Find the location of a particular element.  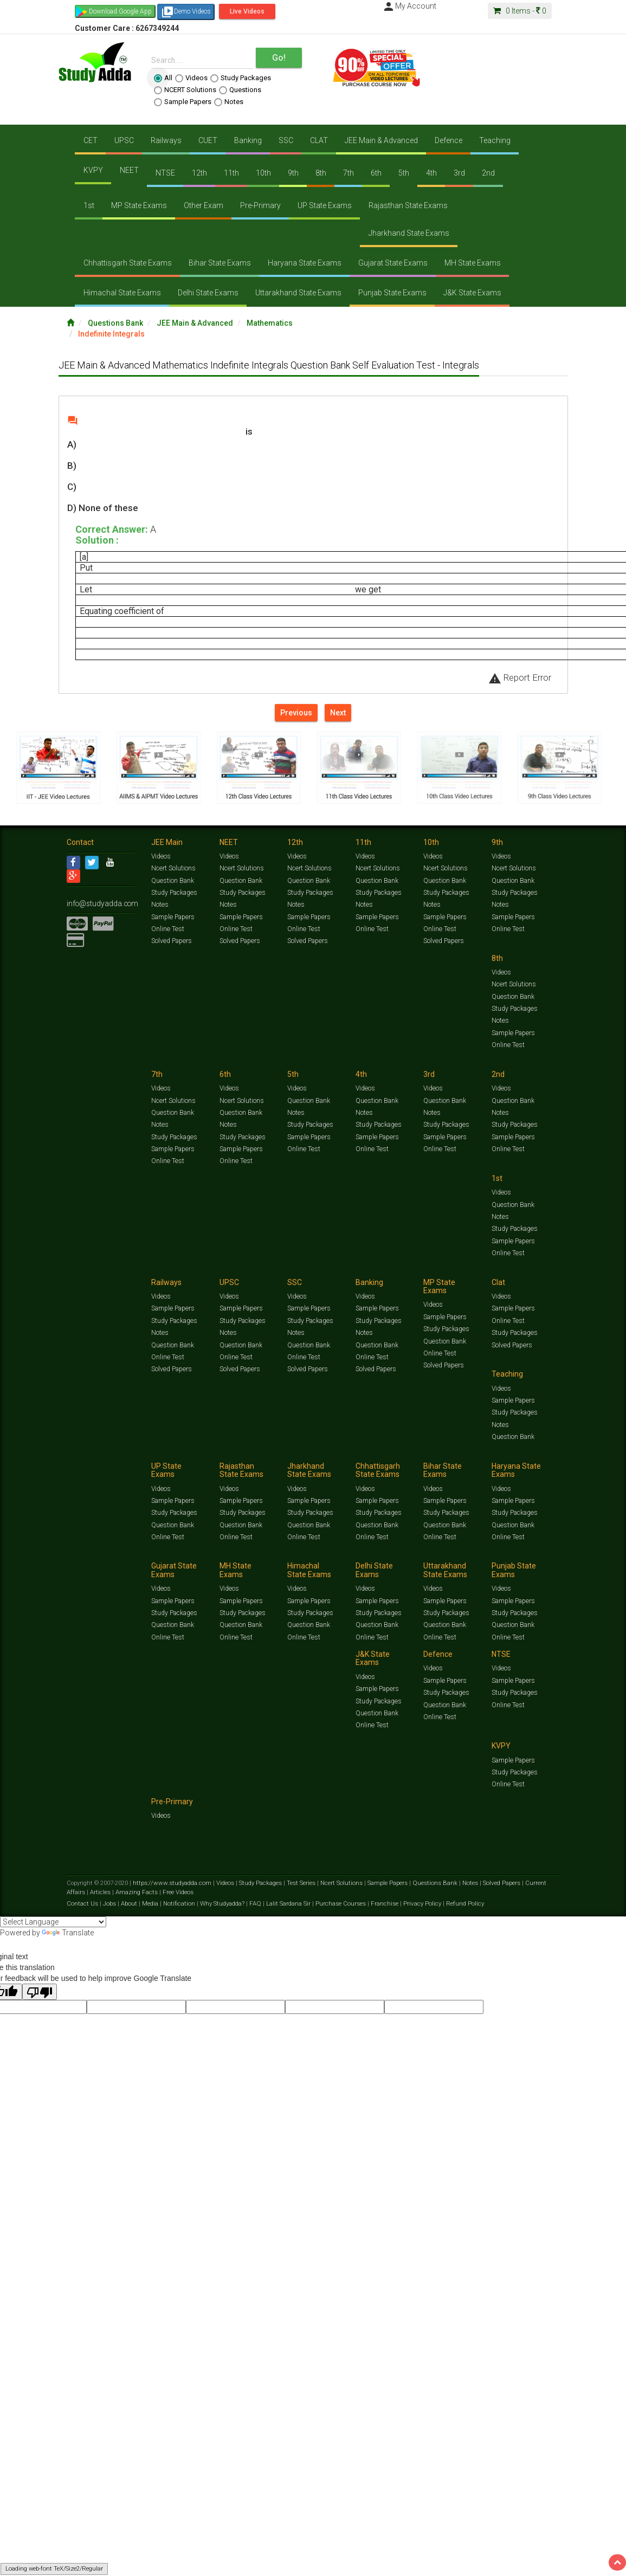

7th is located at coordinates (348, 173).